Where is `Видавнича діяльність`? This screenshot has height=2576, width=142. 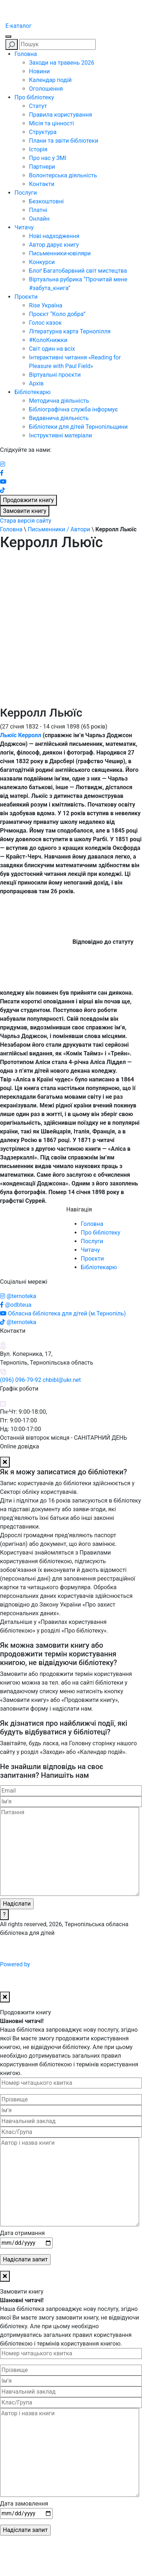 Видавнича діяльність is located at coordinates (59, 418).